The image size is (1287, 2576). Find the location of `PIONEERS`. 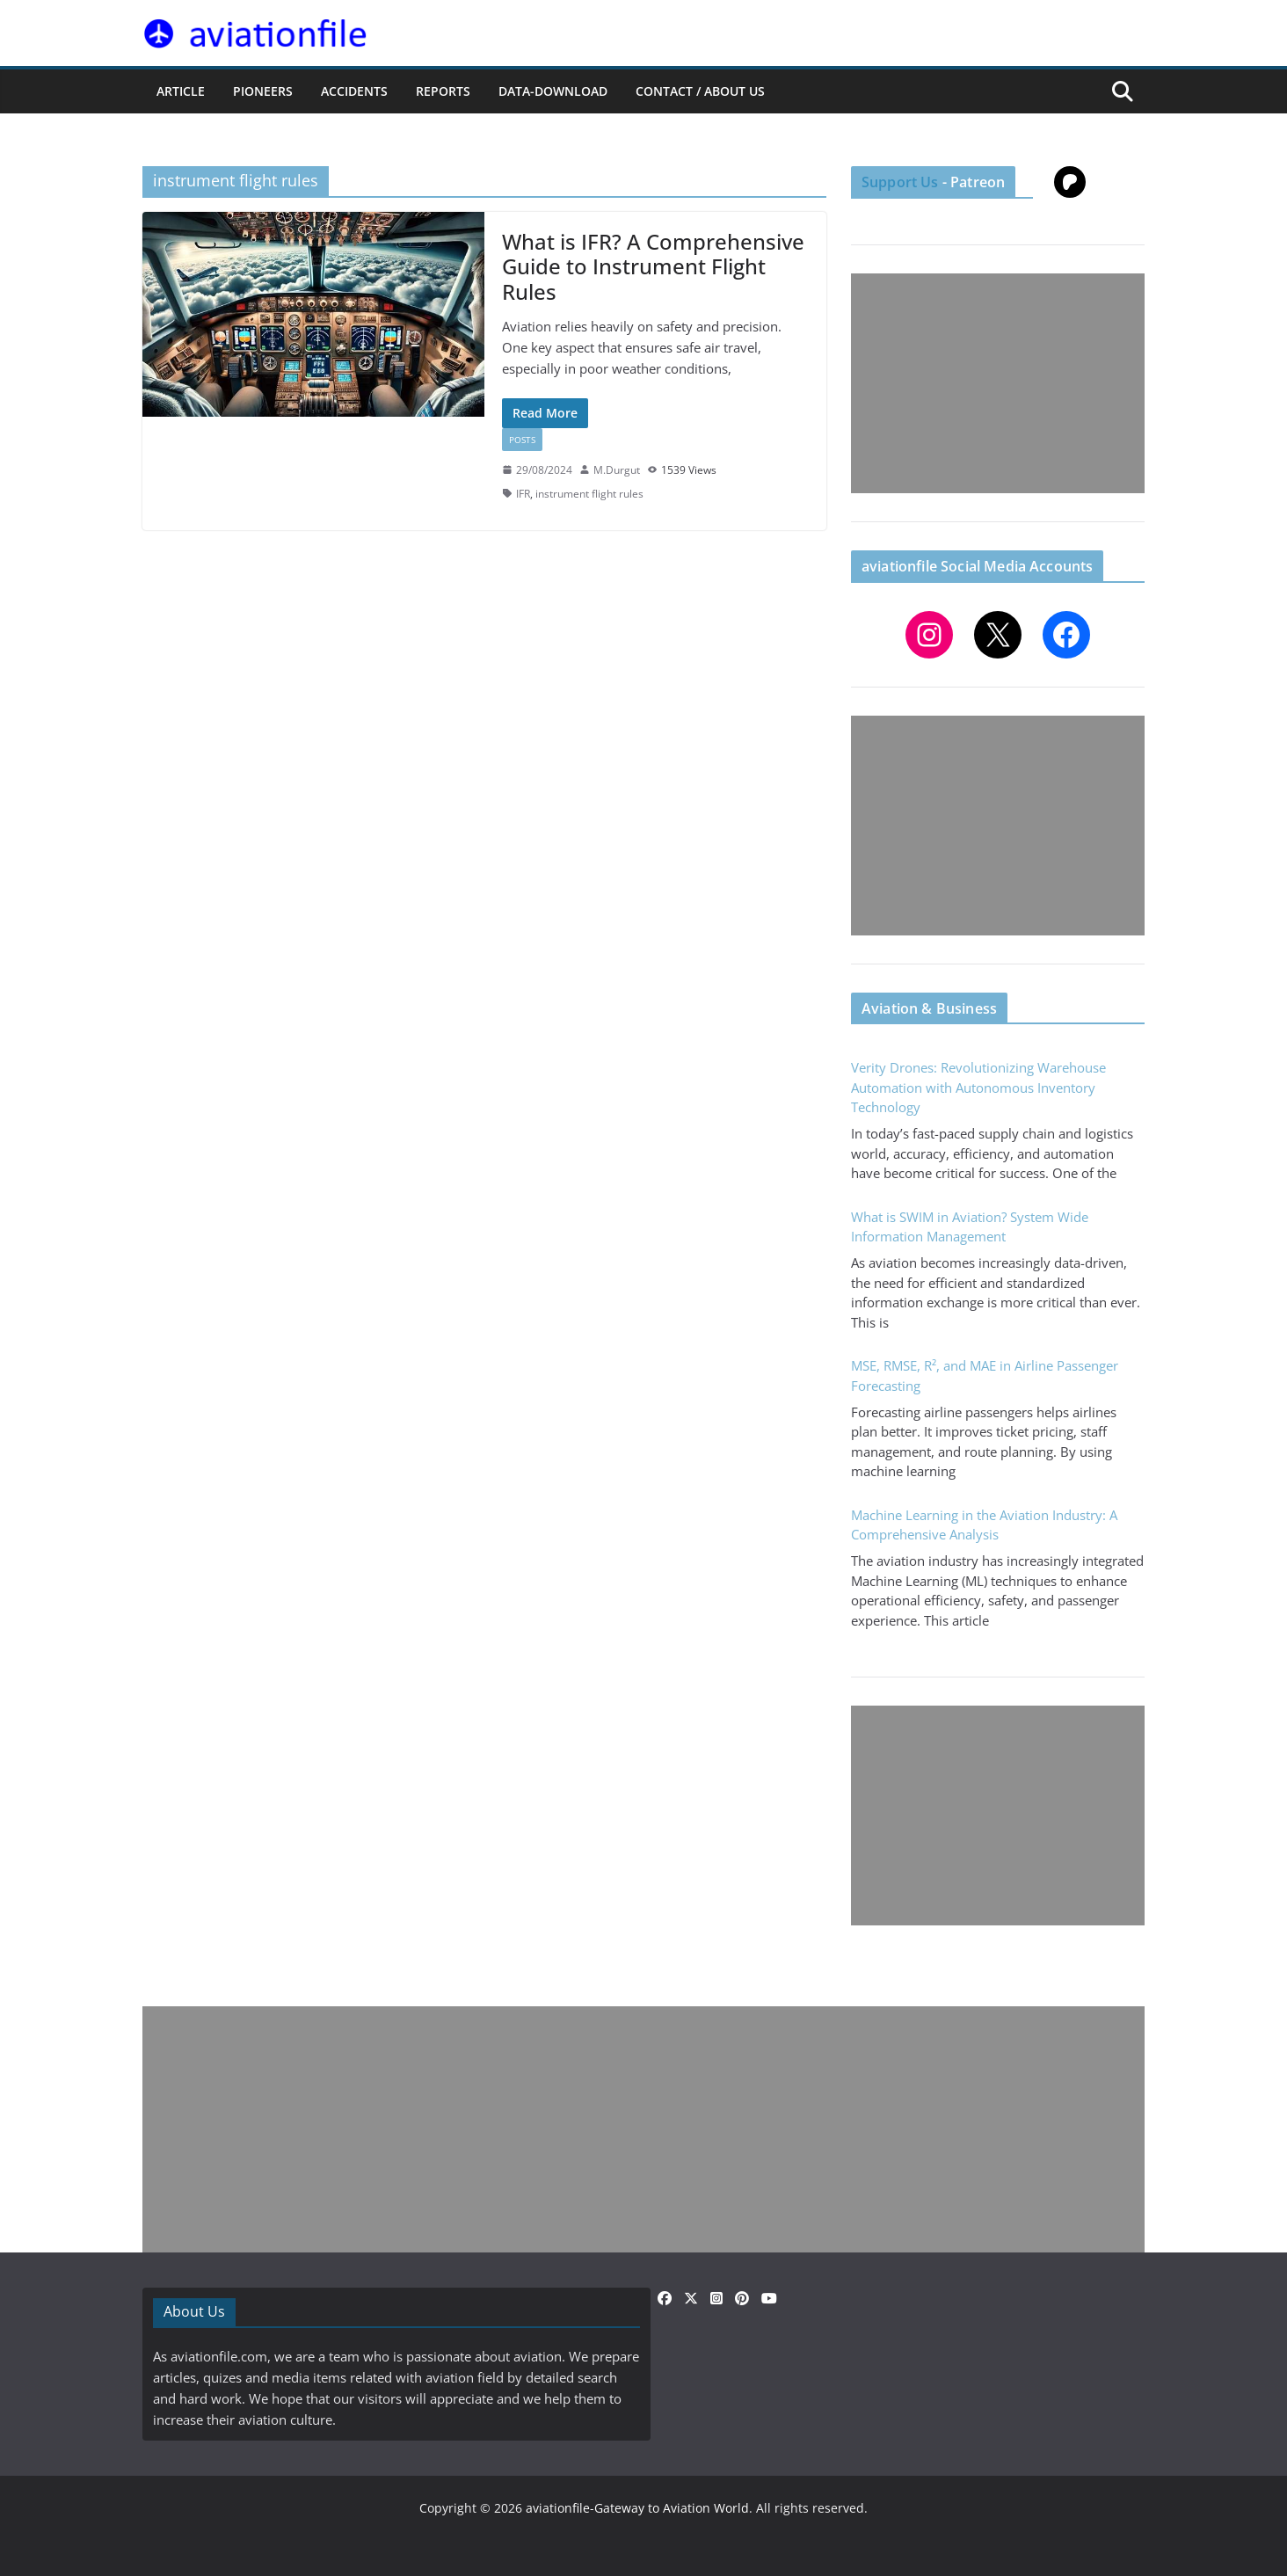

PIONEERS is located at coordinates (263, 91).